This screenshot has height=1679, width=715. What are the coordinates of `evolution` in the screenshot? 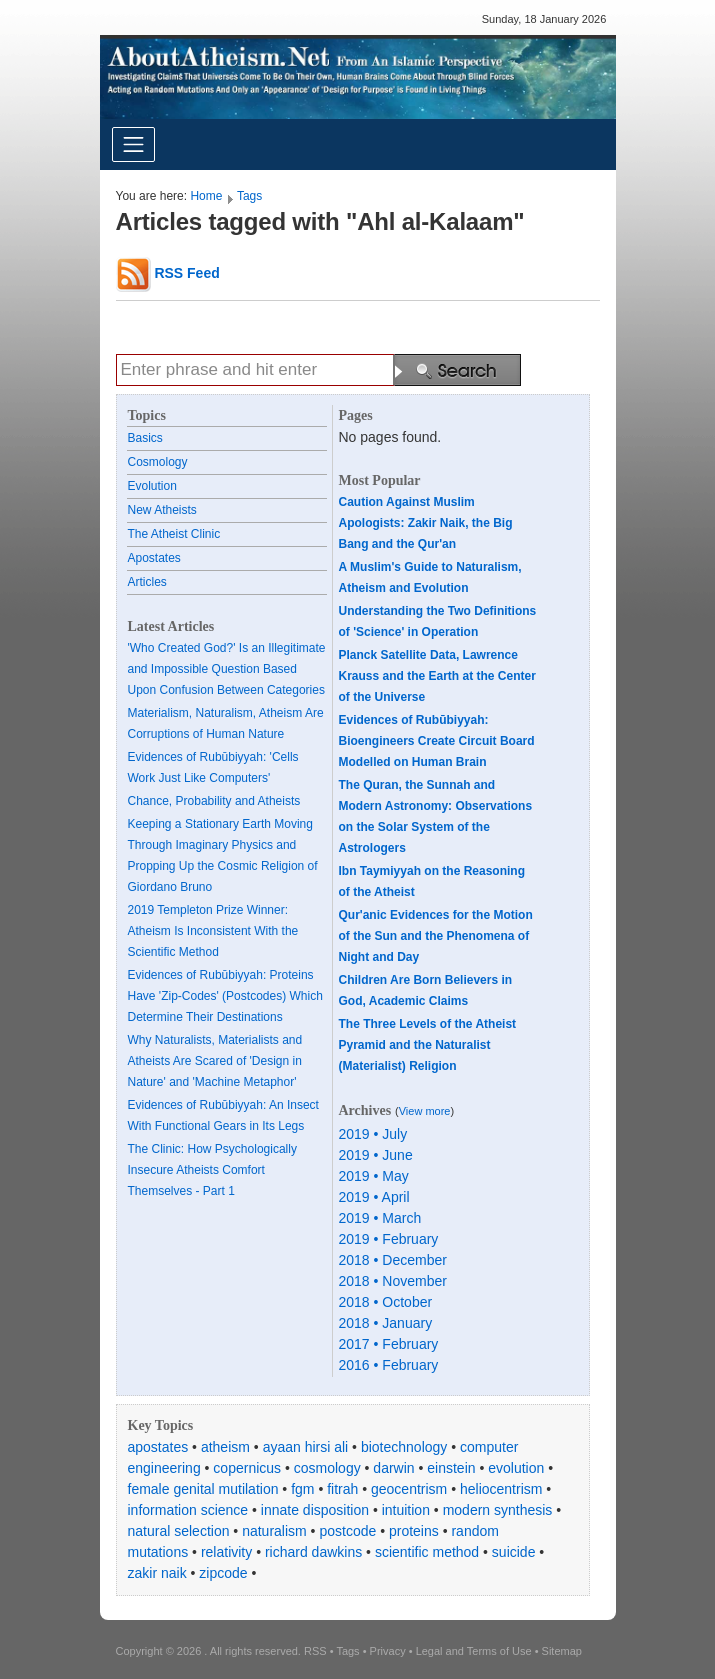 It's located at (516, 1468).